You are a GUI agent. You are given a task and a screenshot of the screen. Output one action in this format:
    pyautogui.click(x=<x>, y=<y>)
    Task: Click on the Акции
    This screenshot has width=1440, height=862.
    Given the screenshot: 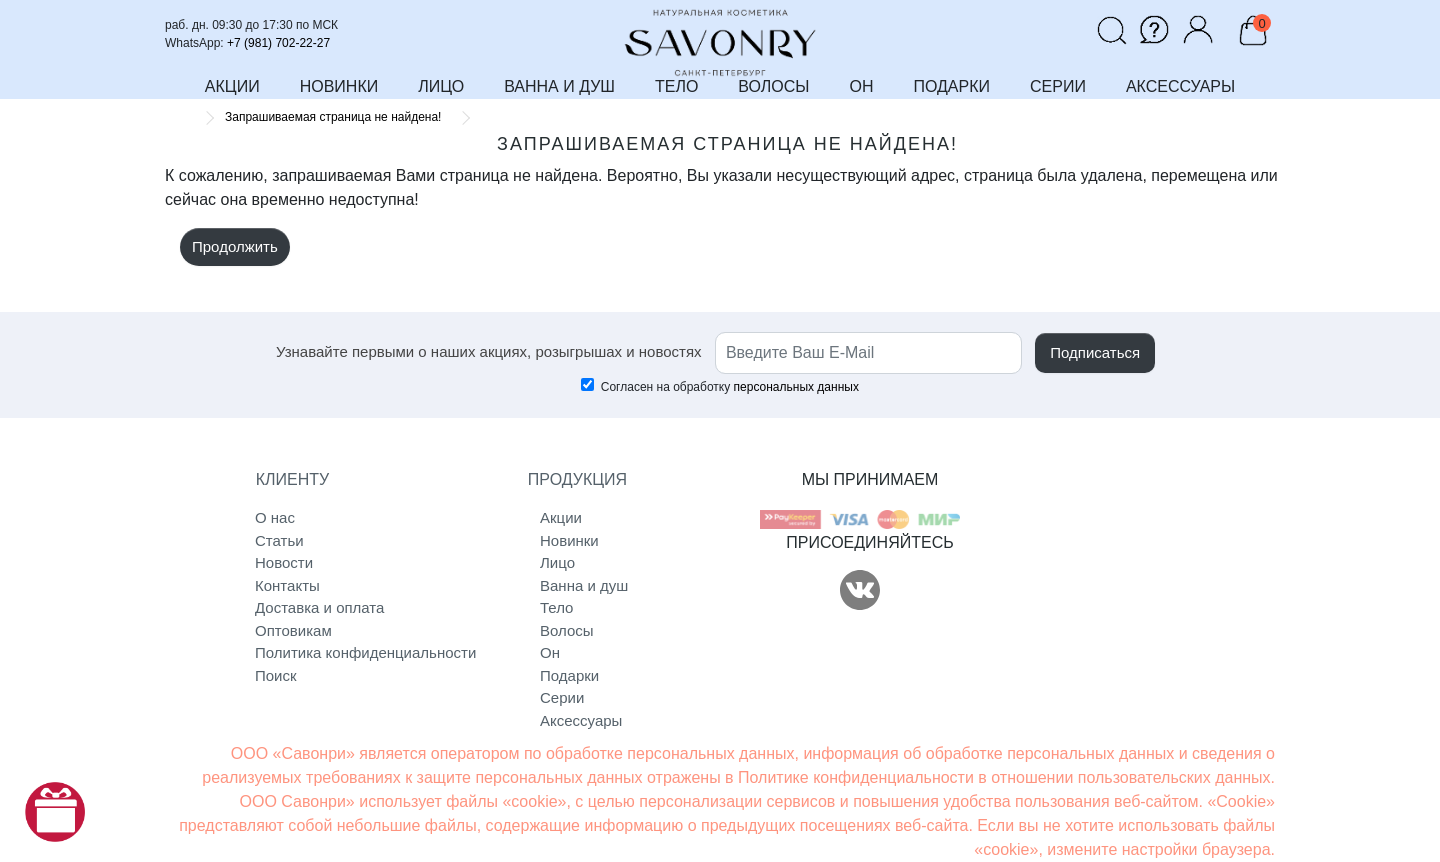 What is the action you would take?
    pyautogui.click(x=561, y=517)
    